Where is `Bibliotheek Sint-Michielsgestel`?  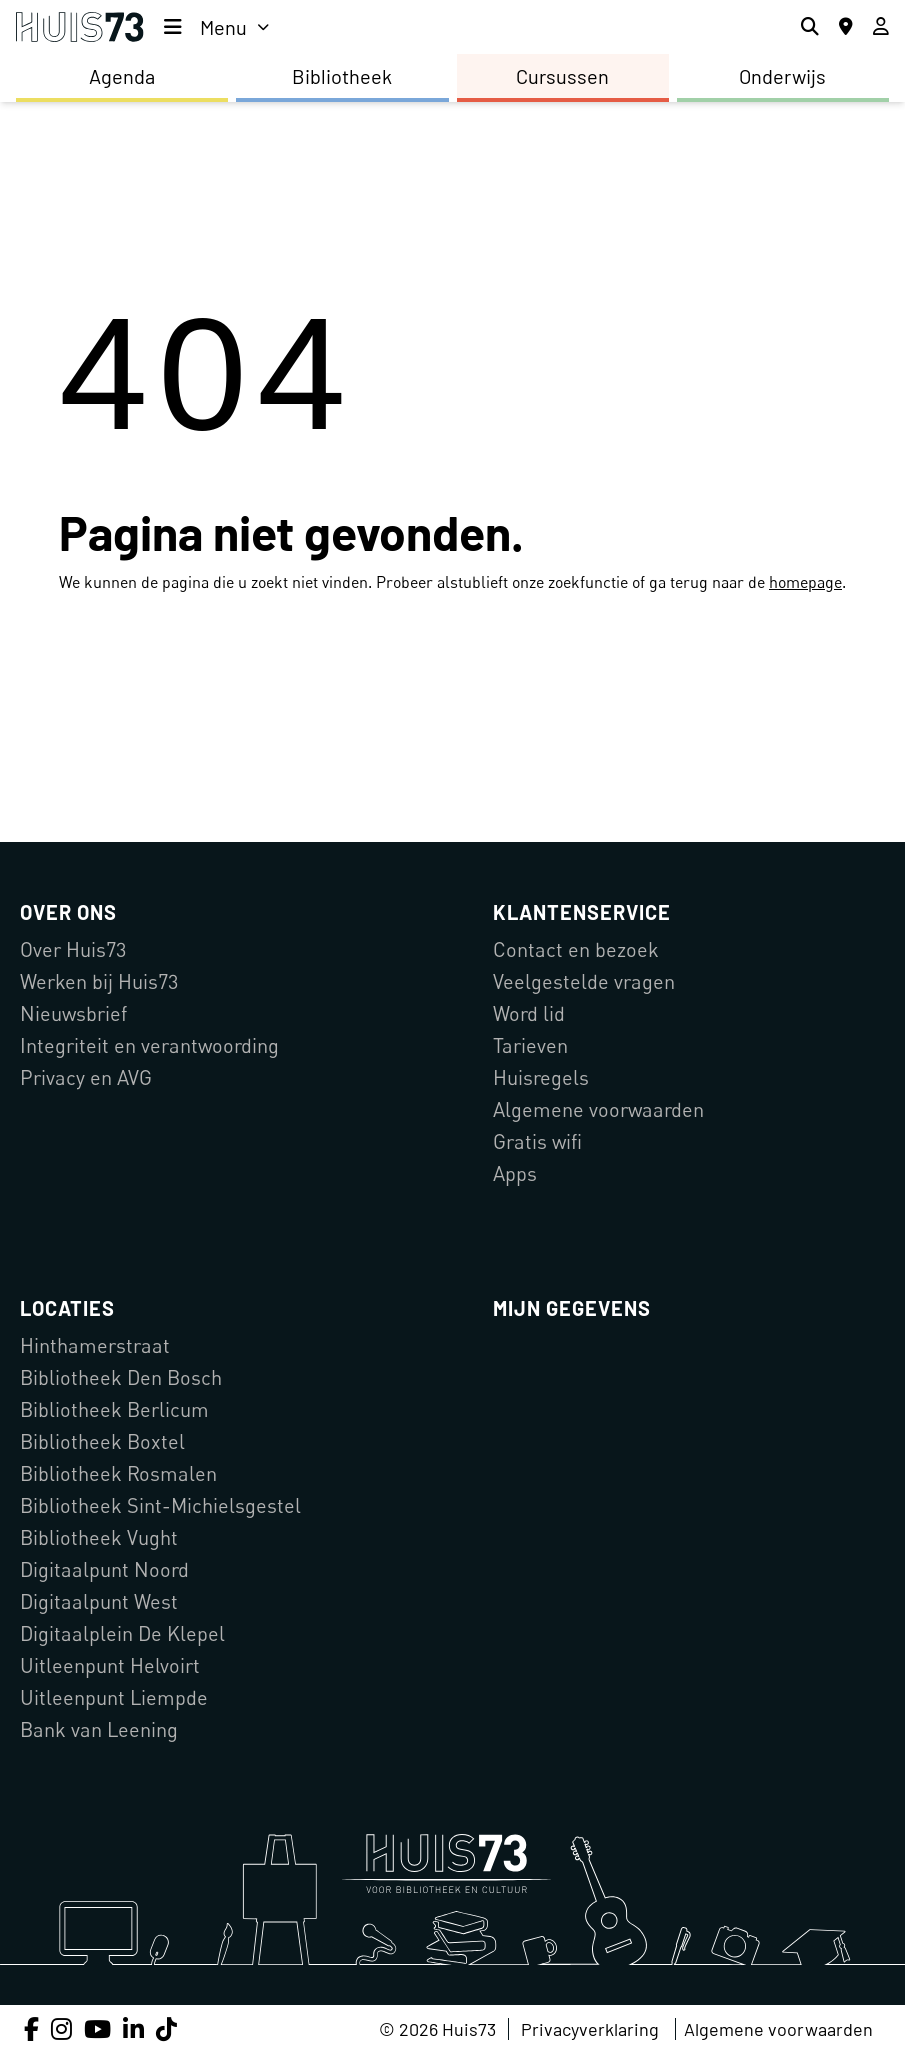 Bibliotheek Sint-Michielsgestel is located at coordinates (160, 1505).